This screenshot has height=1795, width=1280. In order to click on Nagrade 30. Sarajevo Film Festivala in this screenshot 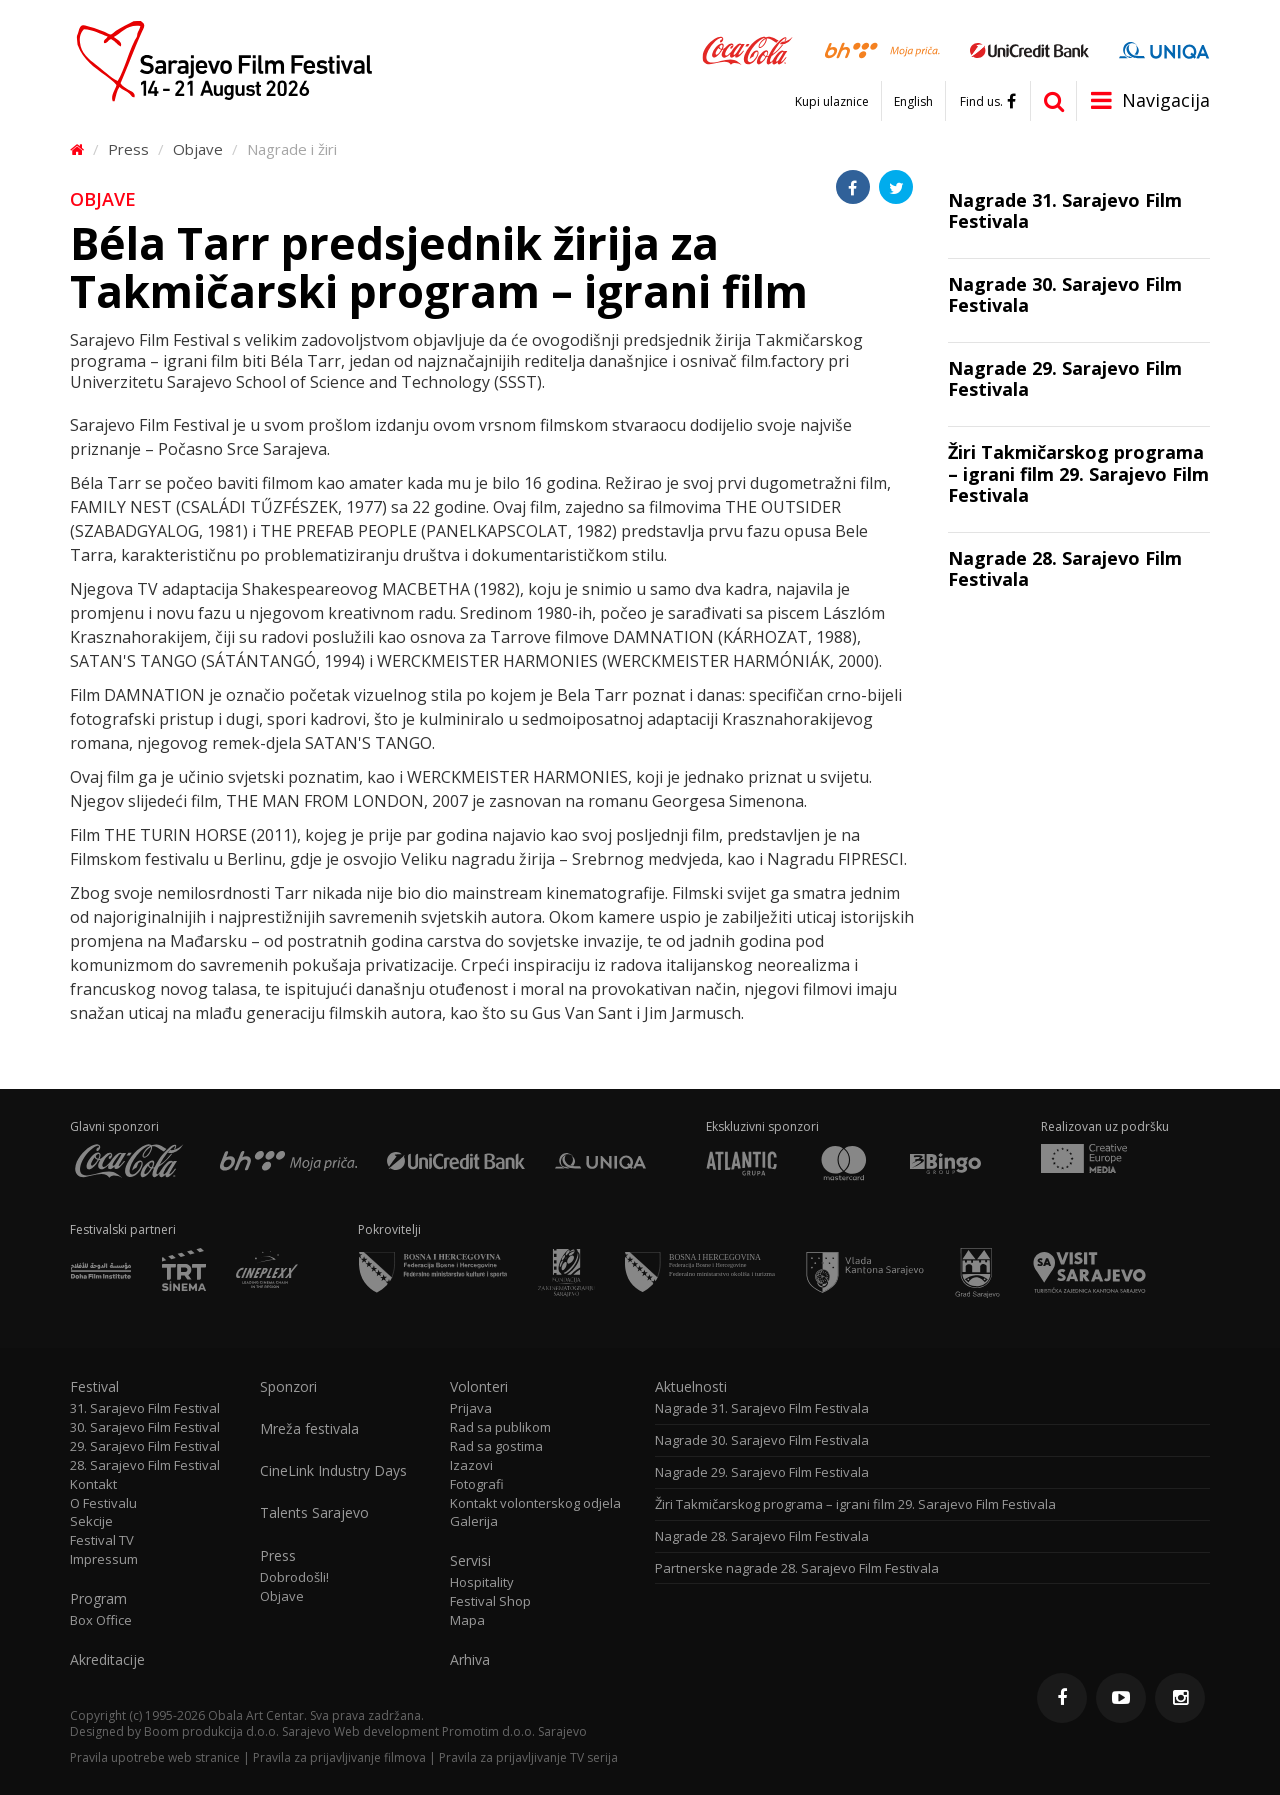, I will do `click(762, 1440)`.